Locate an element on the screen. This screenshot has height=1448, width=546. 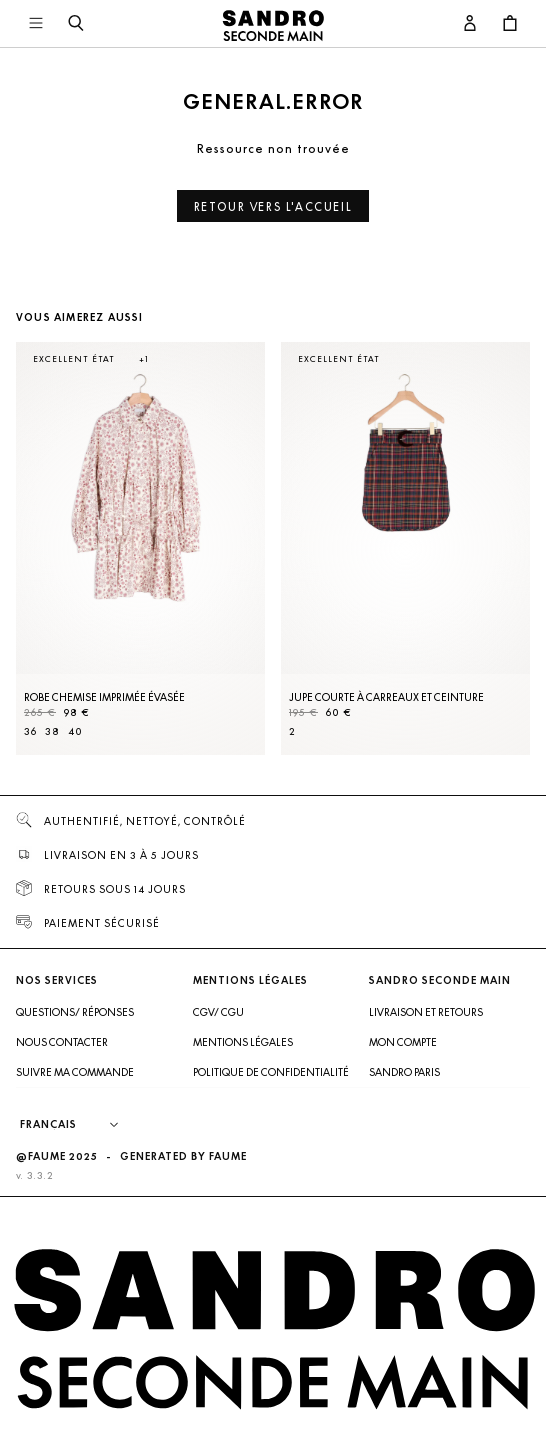
Sandro Paris is located at coordinates (404, 1072).